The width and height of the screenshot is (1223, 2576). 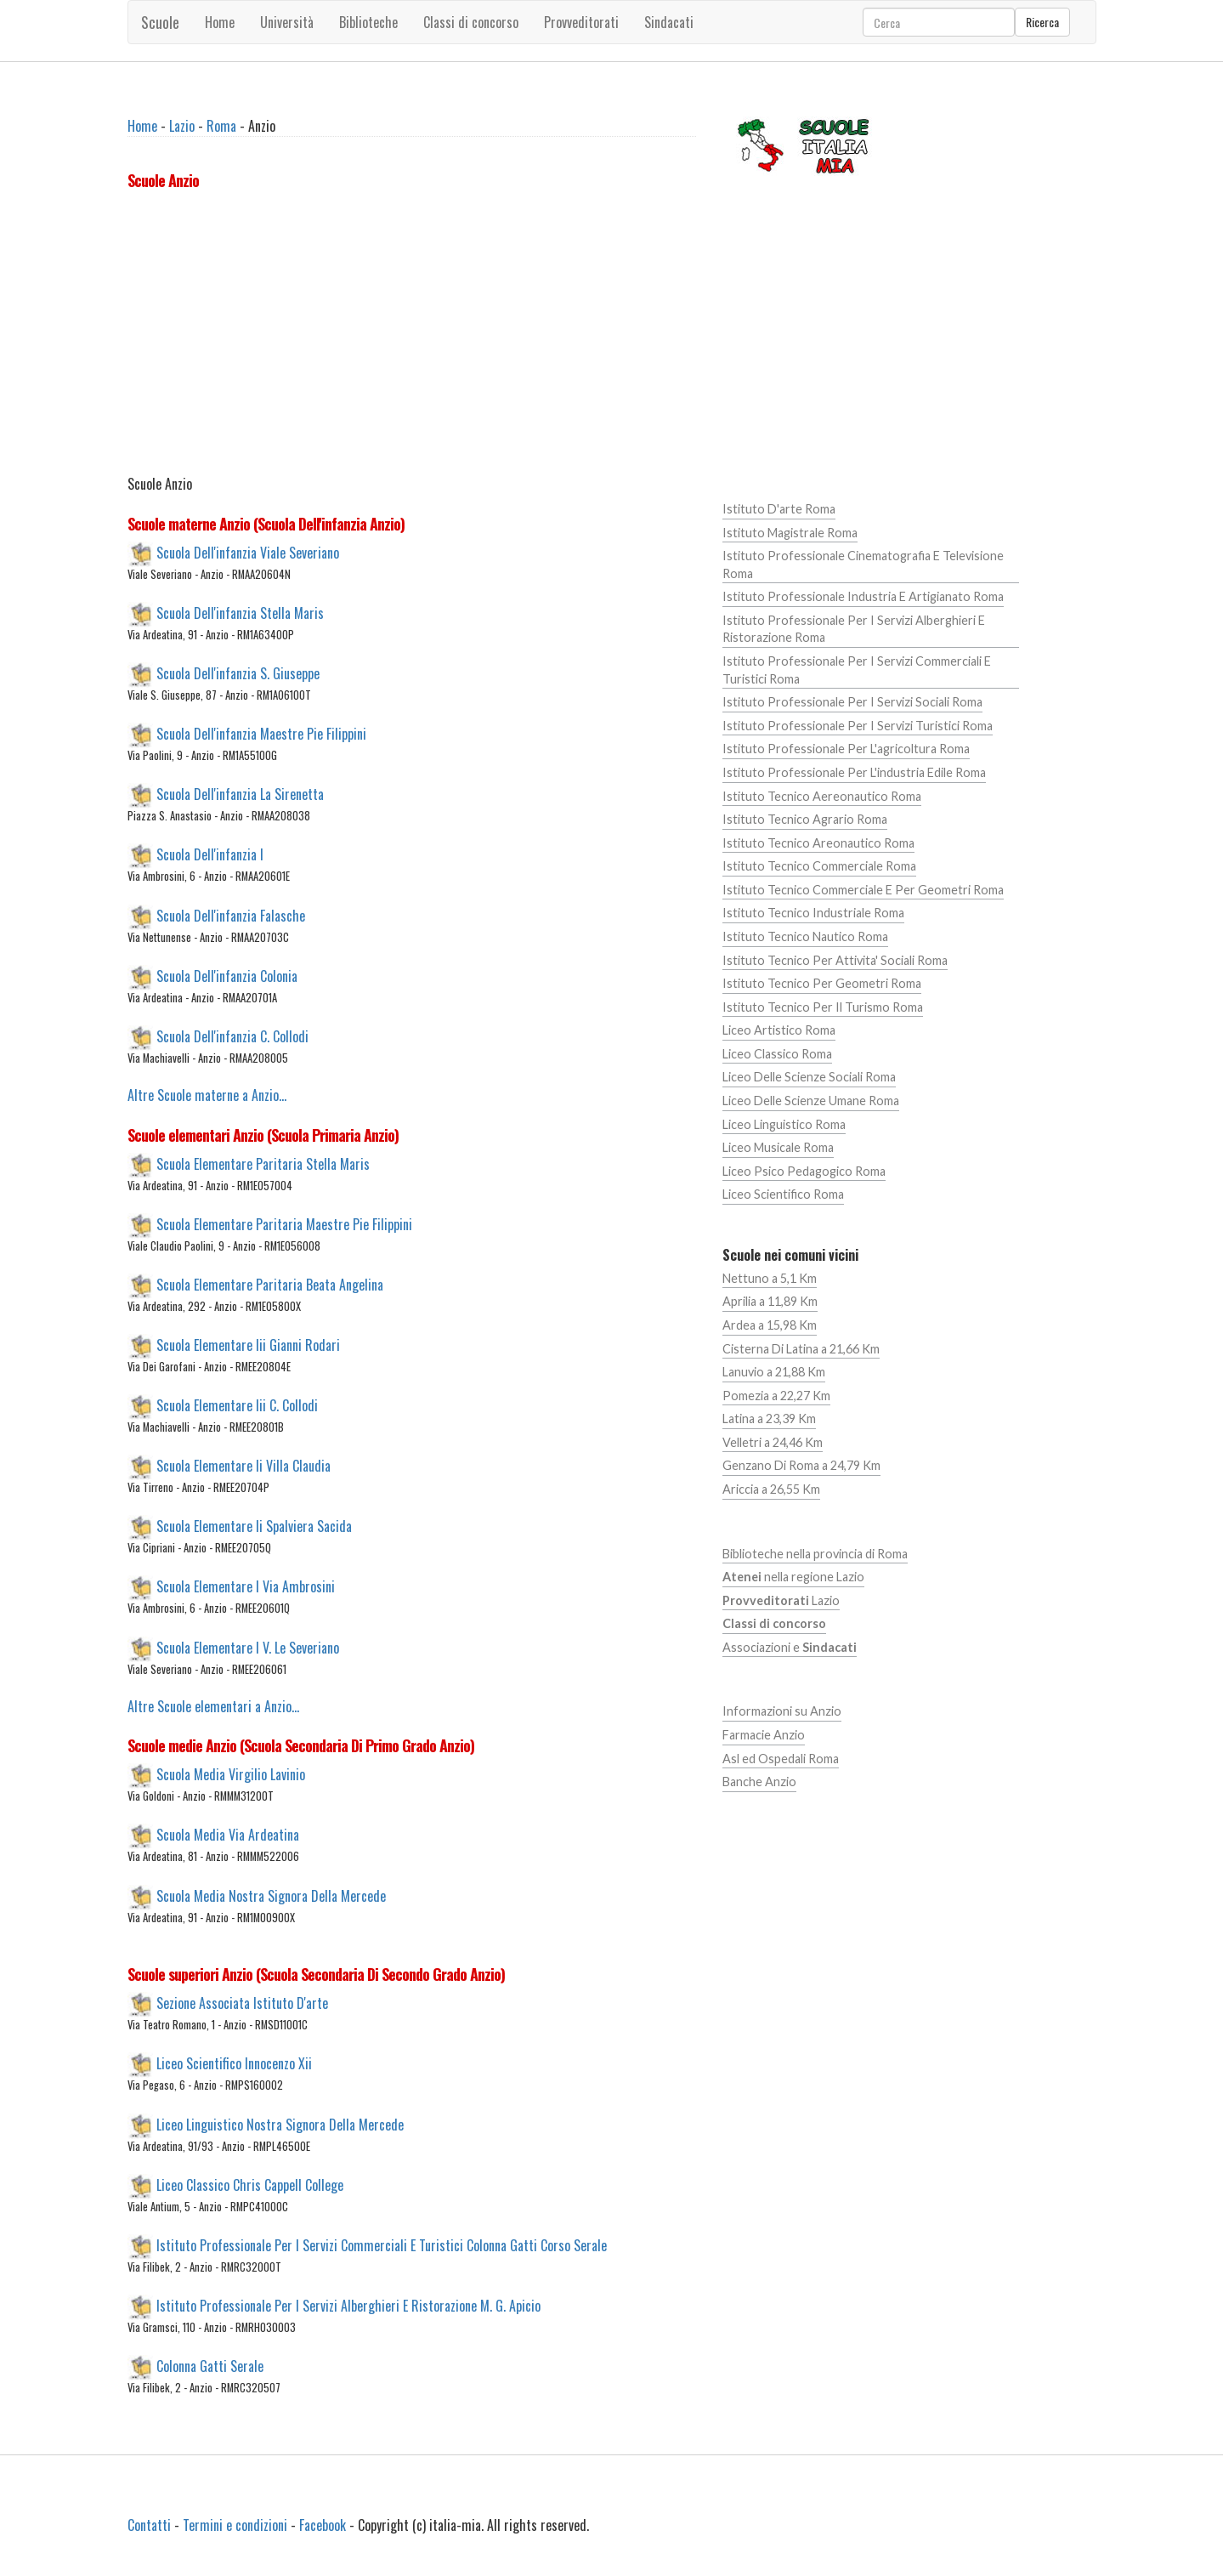 I want to click on Contatti, so click(x=149, y=2525).